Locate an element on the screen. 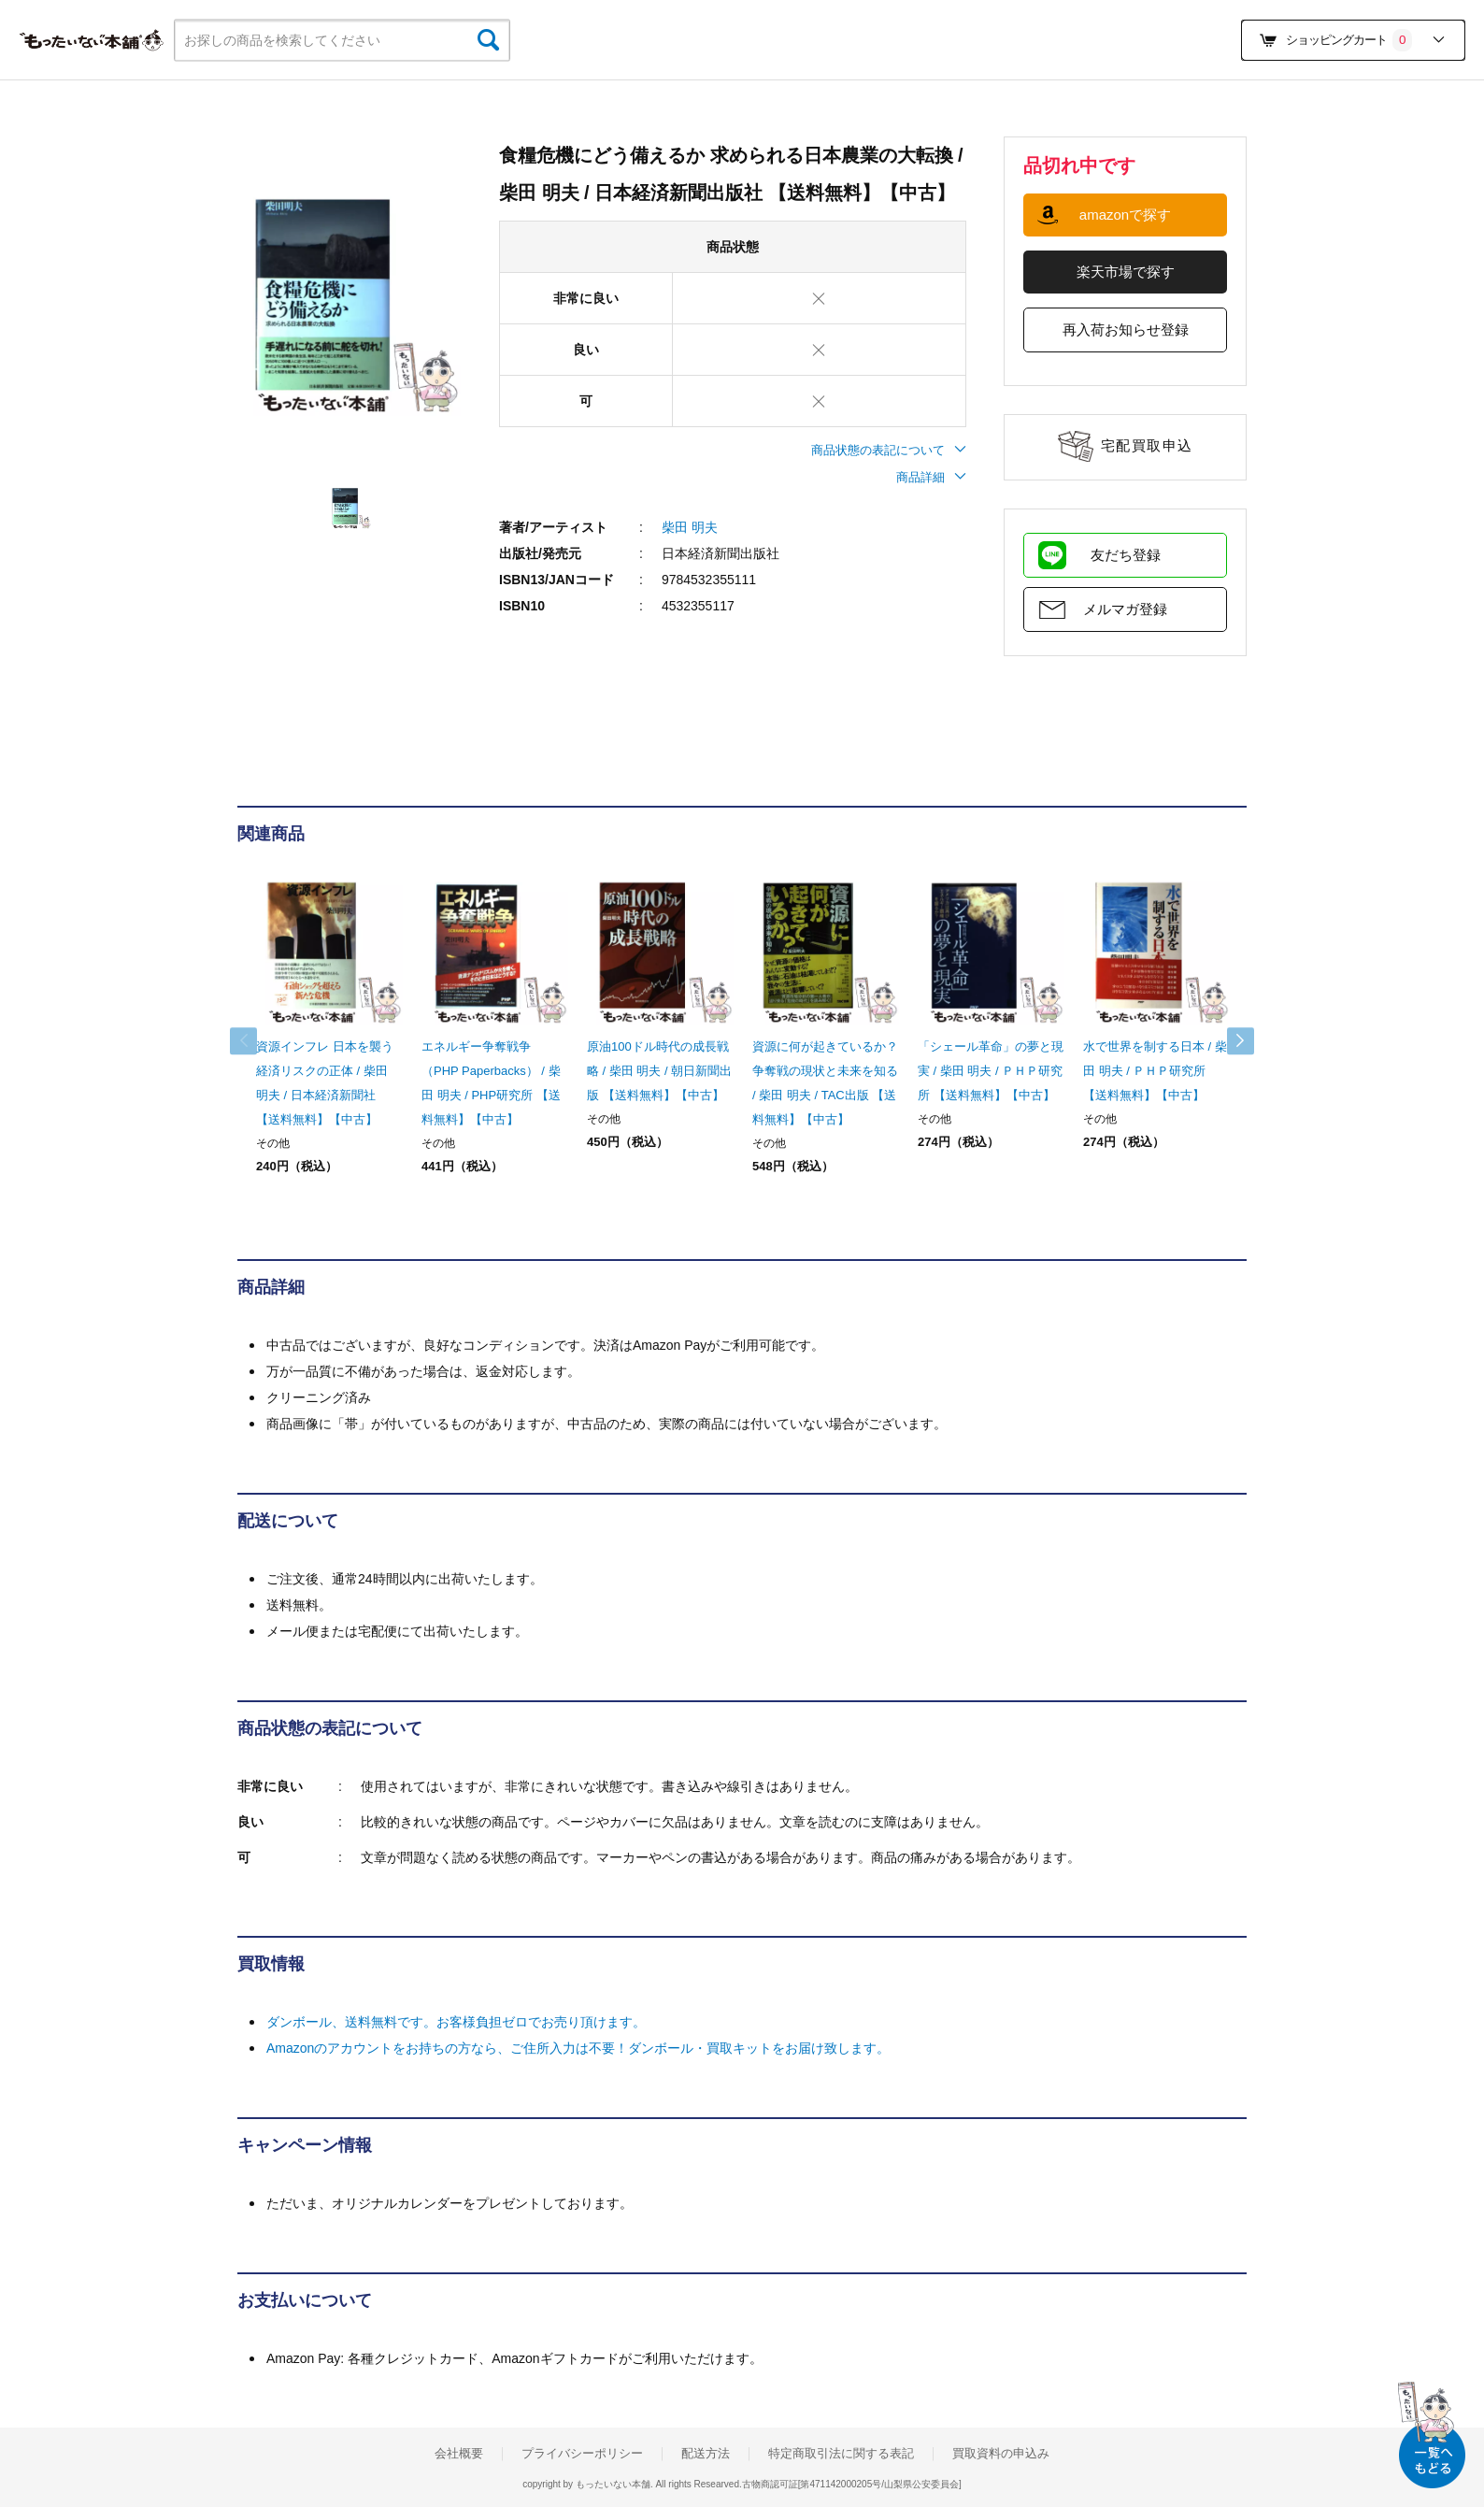  商品詳細 is located at coordinates (931, 477).